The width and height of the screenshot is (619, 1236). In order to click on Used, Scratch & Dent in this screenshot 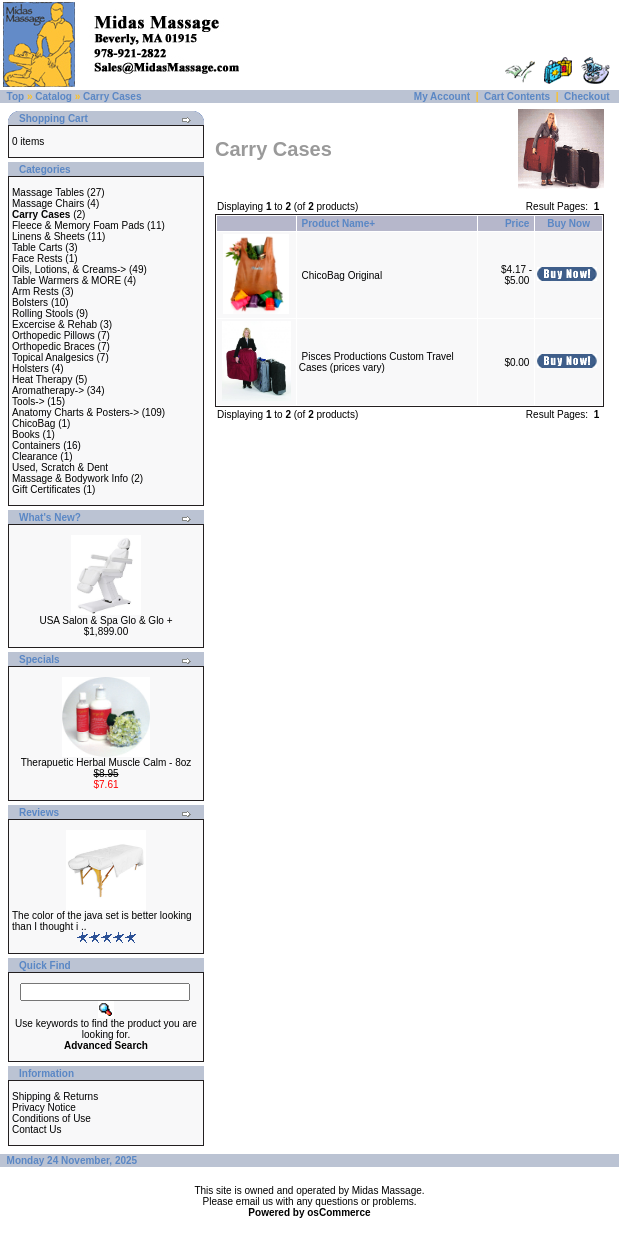, I will do `click(60, 467)`.